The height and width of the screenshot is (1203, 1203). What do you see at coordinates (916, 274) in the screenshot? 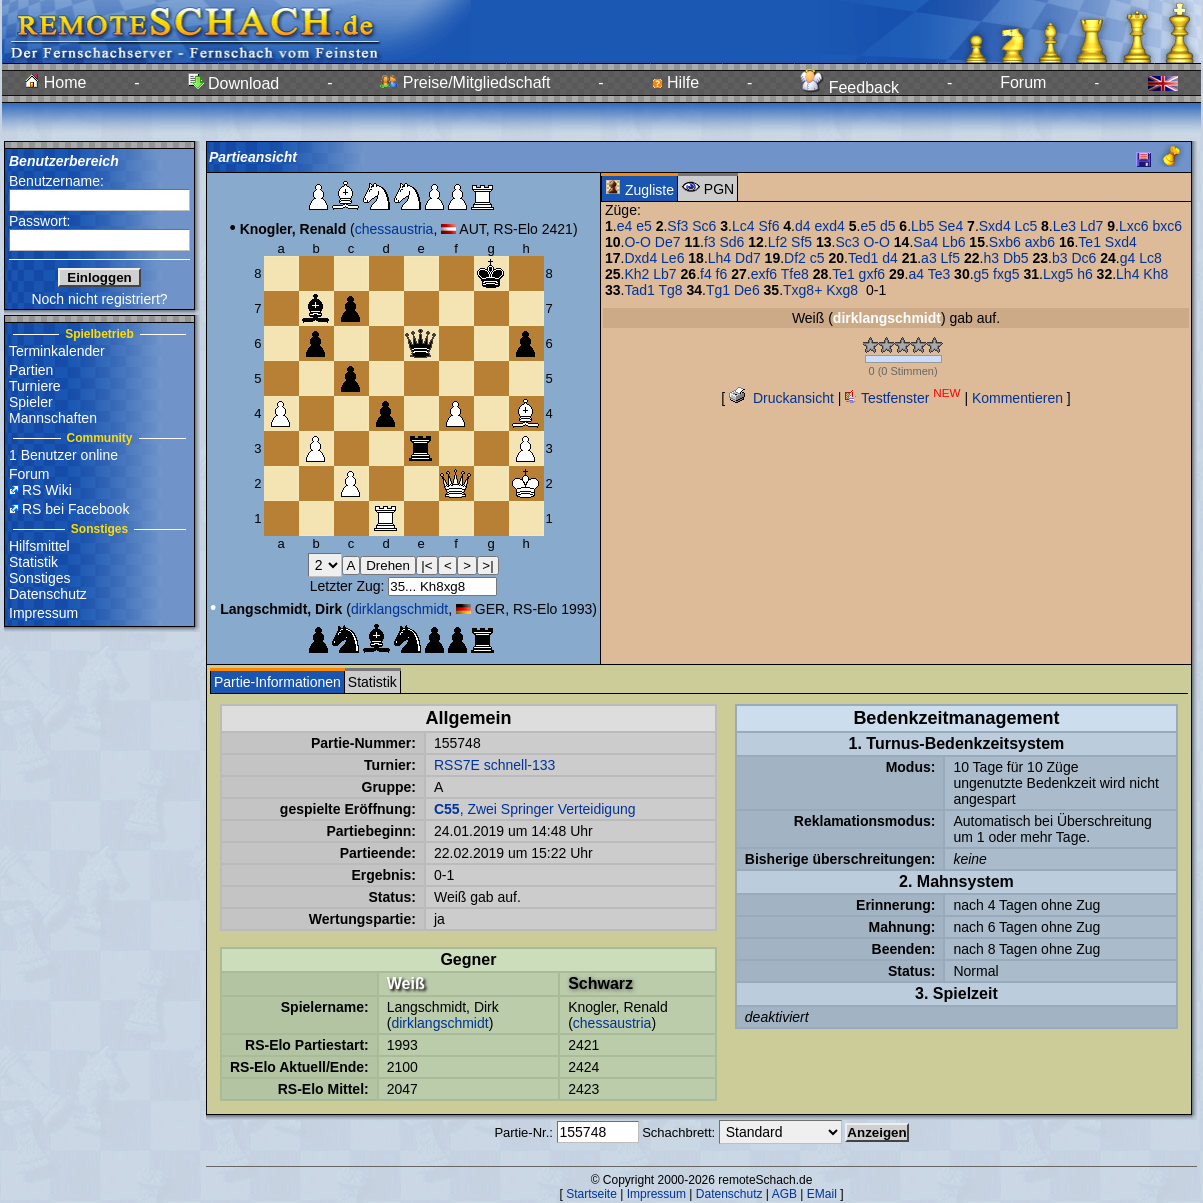
I see `a4` at bounding box center [916, 274].